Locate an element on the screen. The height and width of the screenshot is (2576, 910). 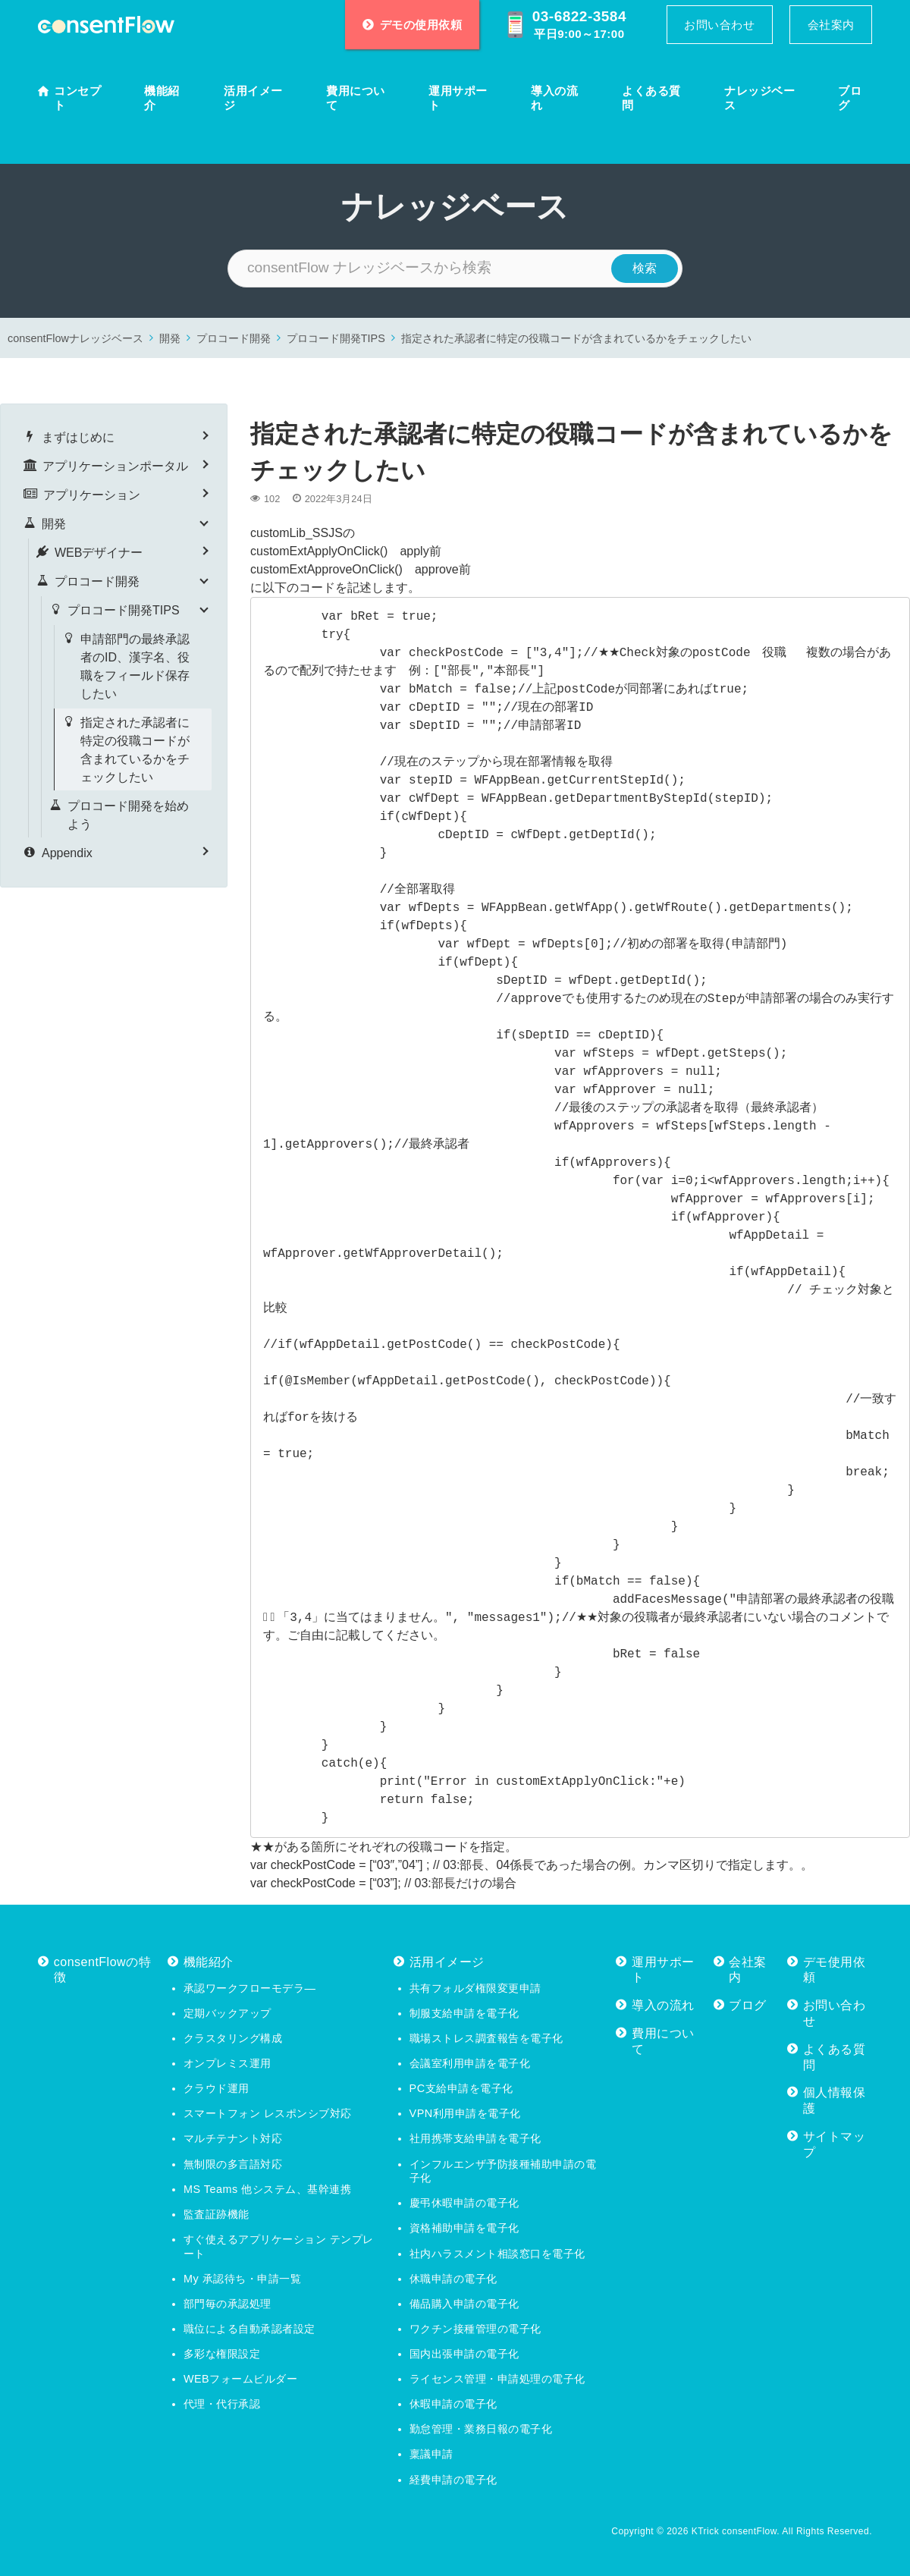
ブログ is located at coordinates (849, 98).